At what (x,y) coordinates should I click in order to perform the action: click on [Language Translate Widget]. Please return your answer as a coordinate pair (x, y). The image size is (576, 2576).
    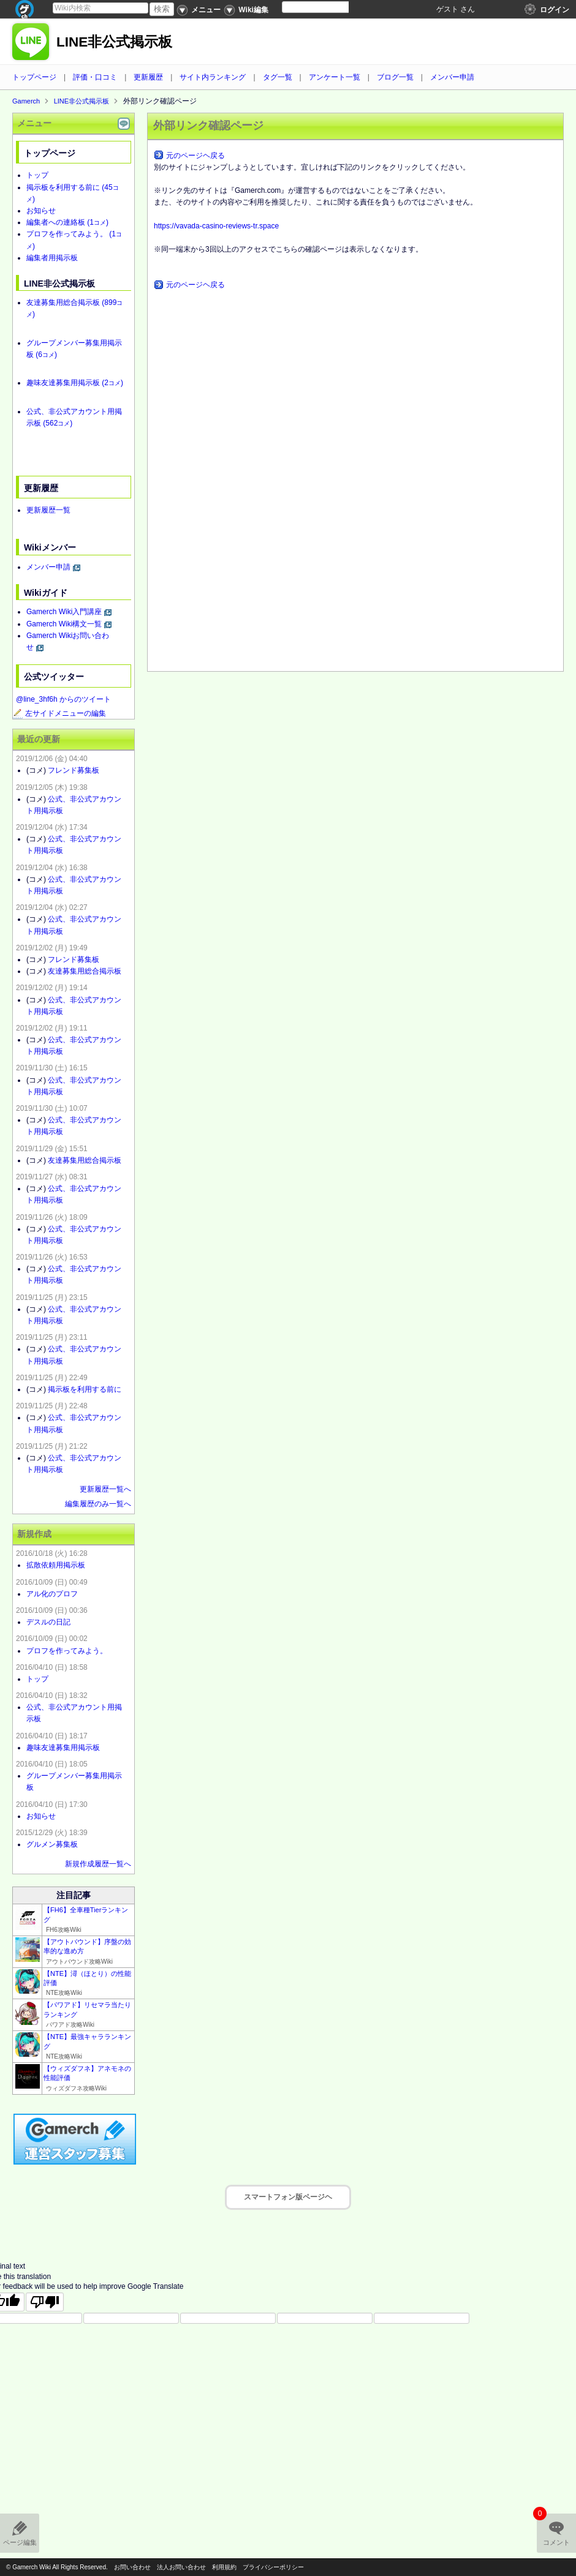
    Looking at the image, I should click on (325, 7).